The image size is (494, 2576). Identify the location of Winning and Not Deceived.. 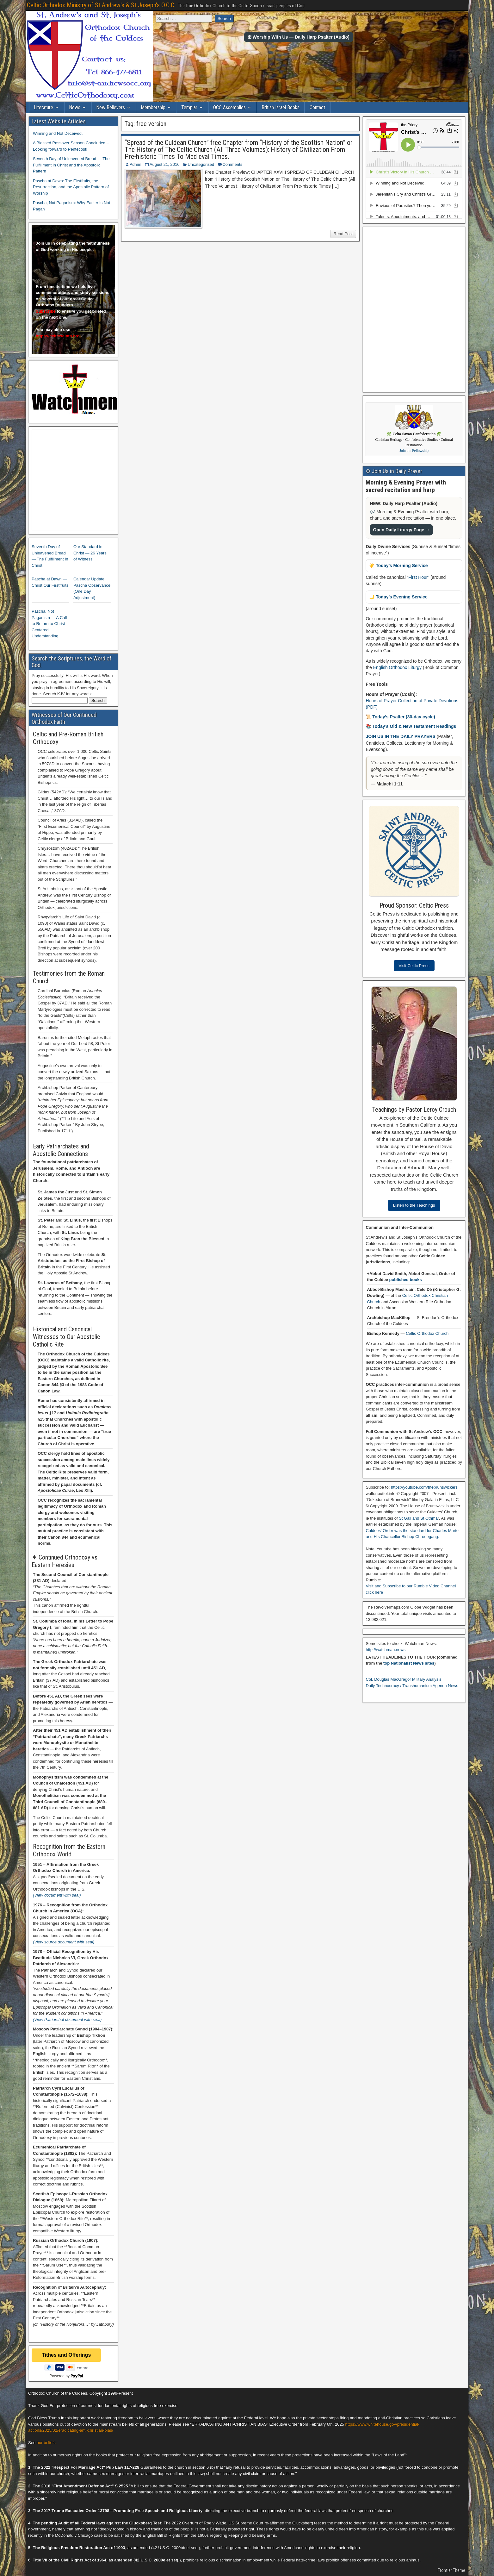
(58, 133).